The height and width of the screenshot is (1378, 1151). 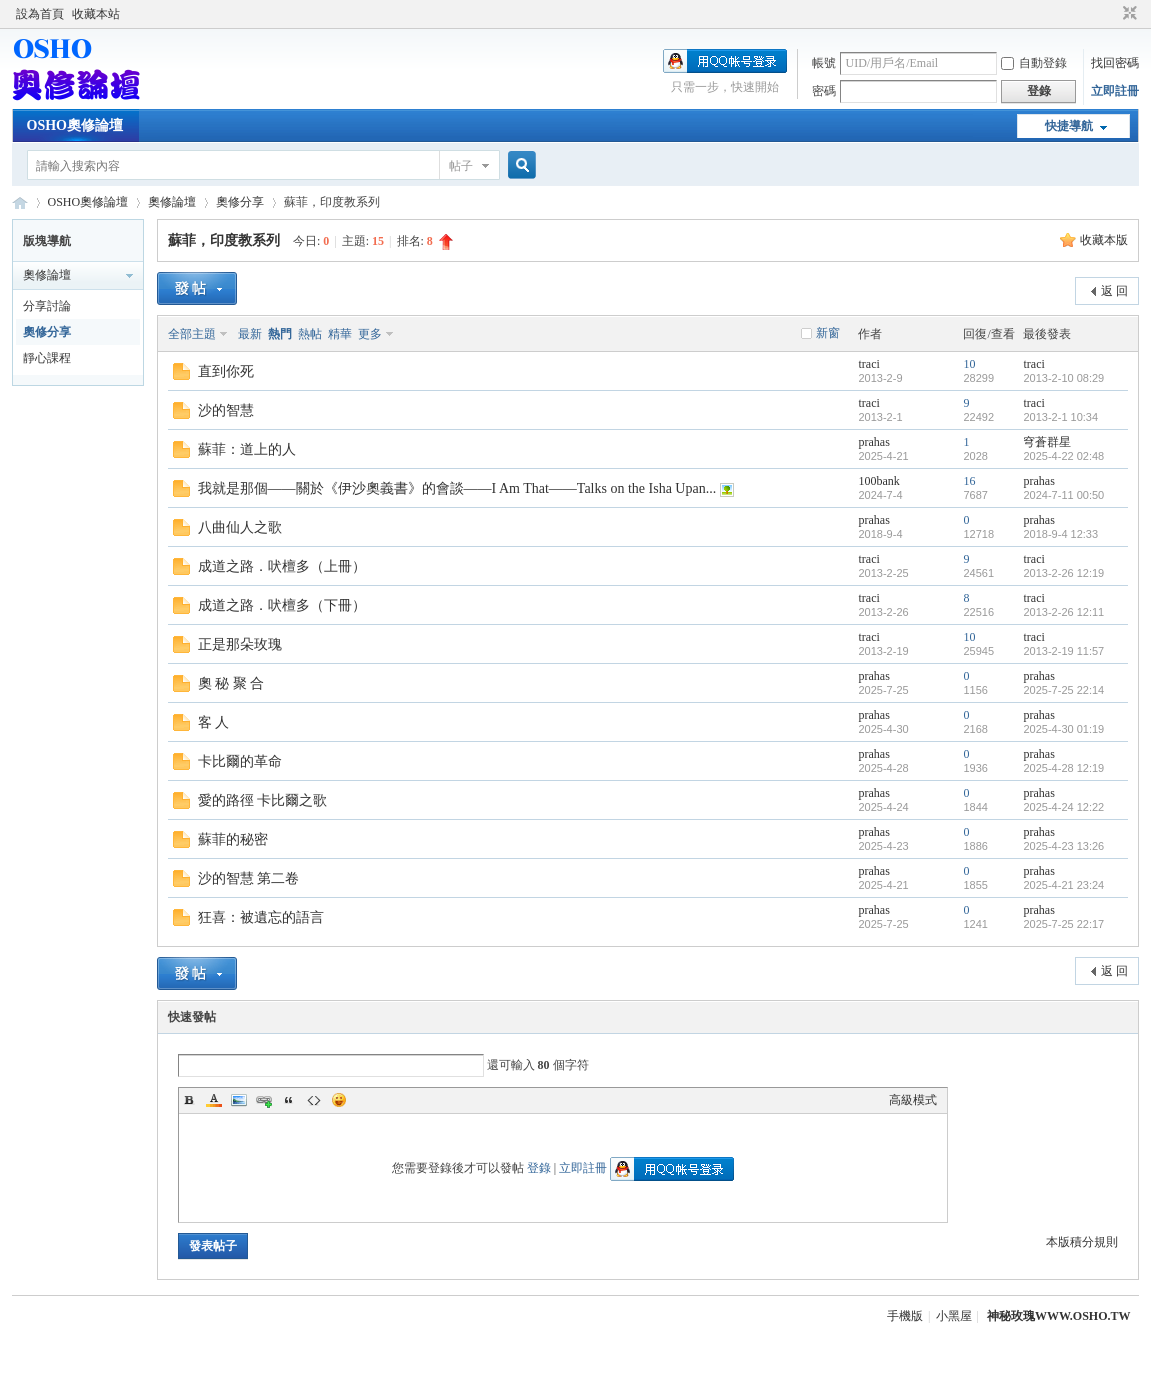 What do you see at coordinates (249, 878) in the screenshot?
I see `沙的智慧 第二卷` at bounding box center [249, 878].